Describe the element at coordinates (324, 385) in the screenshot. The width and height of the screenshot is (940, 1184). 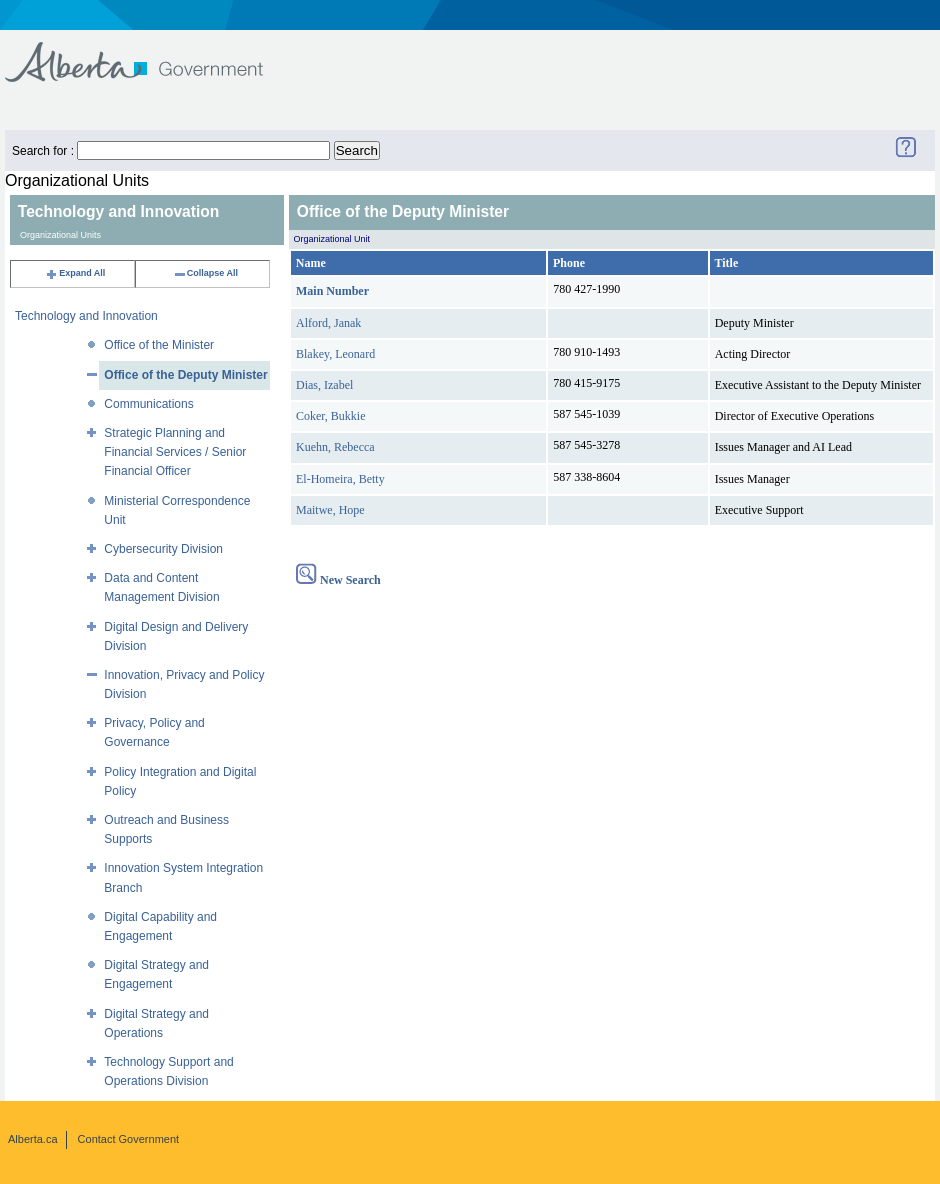
I see `Dias, Izabel` at that location.